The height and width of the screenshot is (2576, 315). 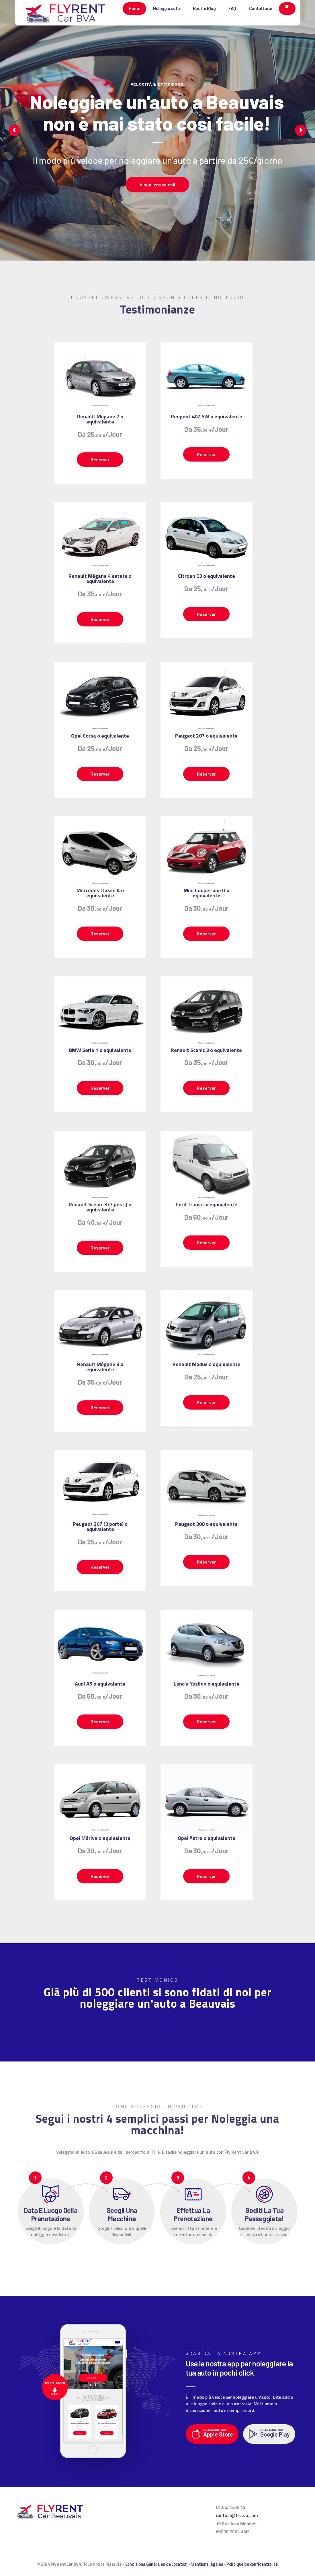 I want to click on Peugeot 308 o equivalente, so click(x=206, y=1524).